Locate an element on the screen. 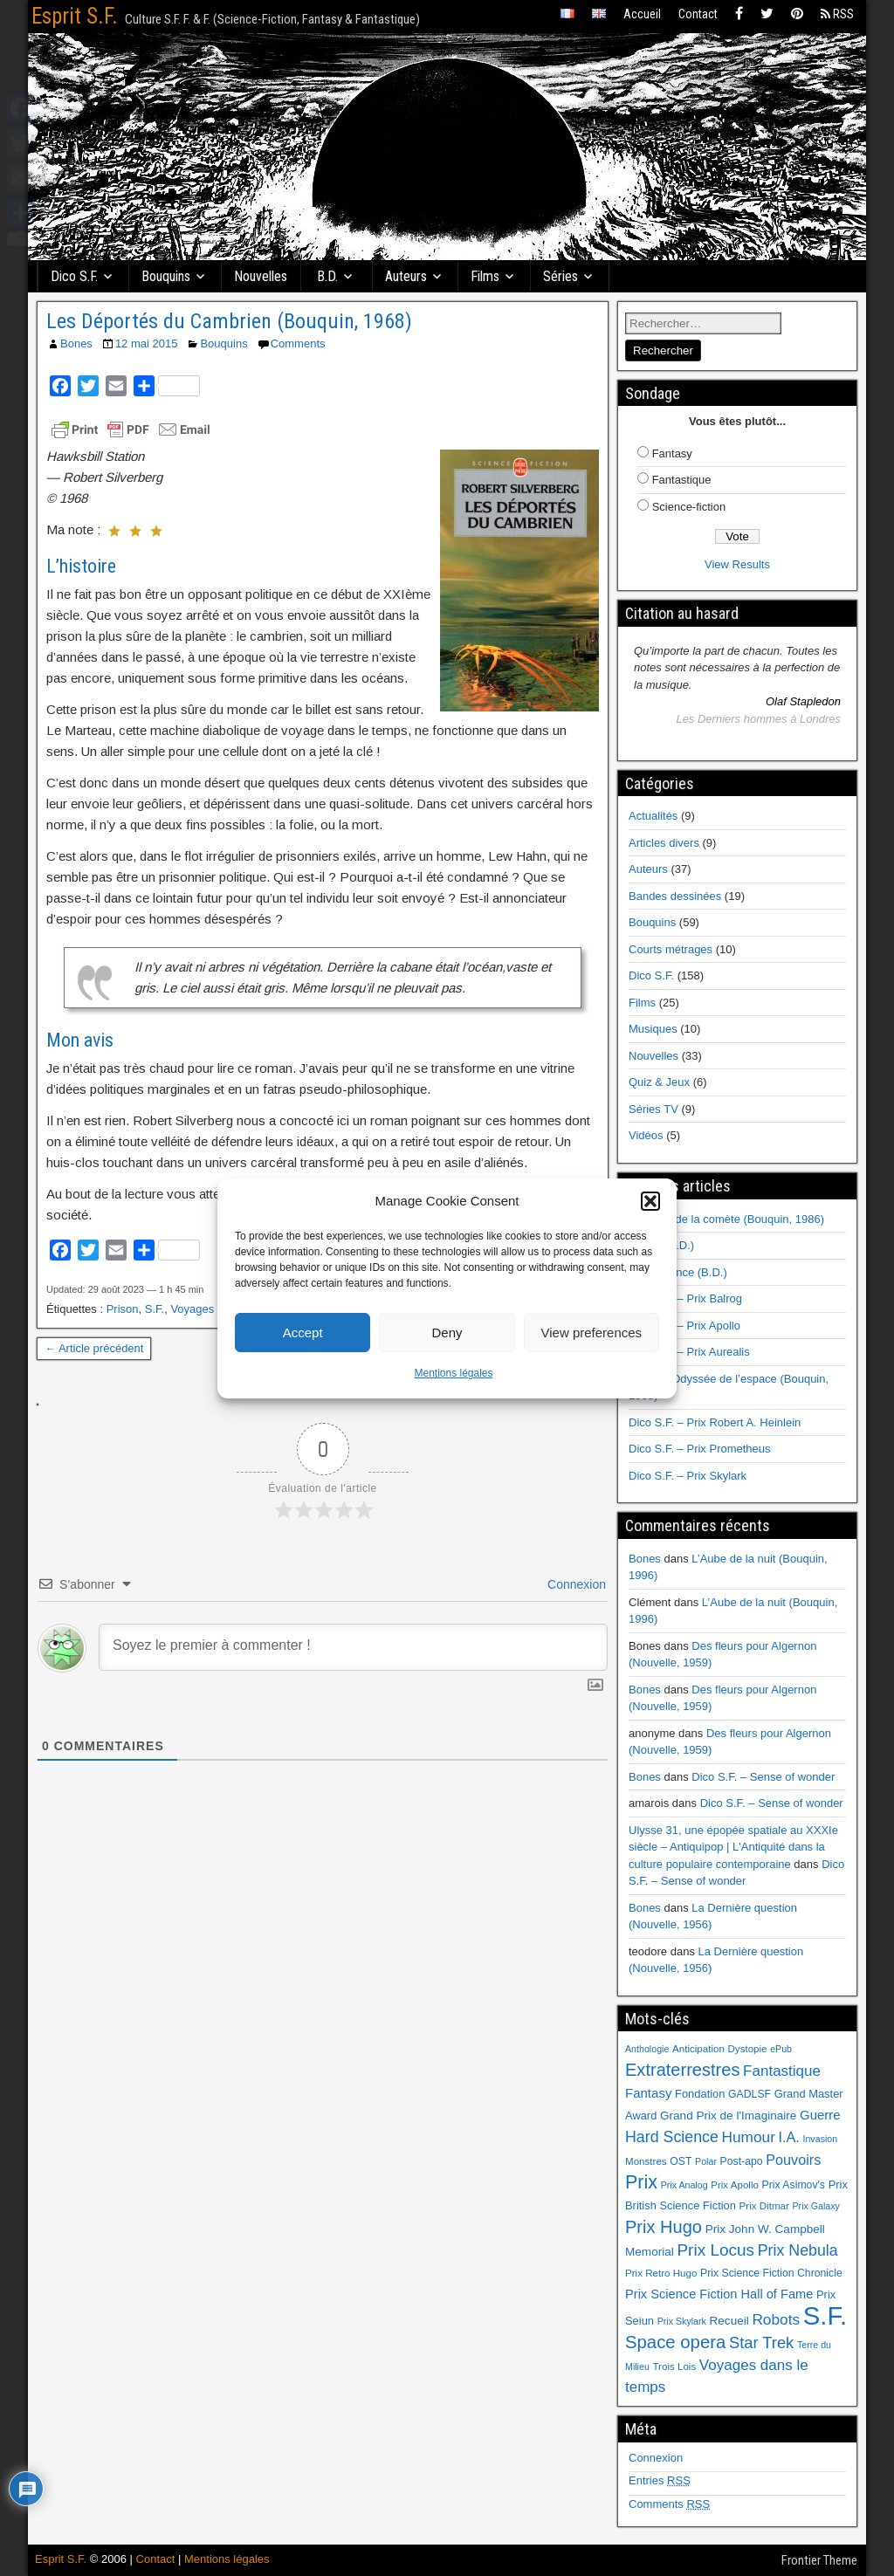 This screenshot has height=2576, width=894. S.F. is located at coordinates (154, 1308).